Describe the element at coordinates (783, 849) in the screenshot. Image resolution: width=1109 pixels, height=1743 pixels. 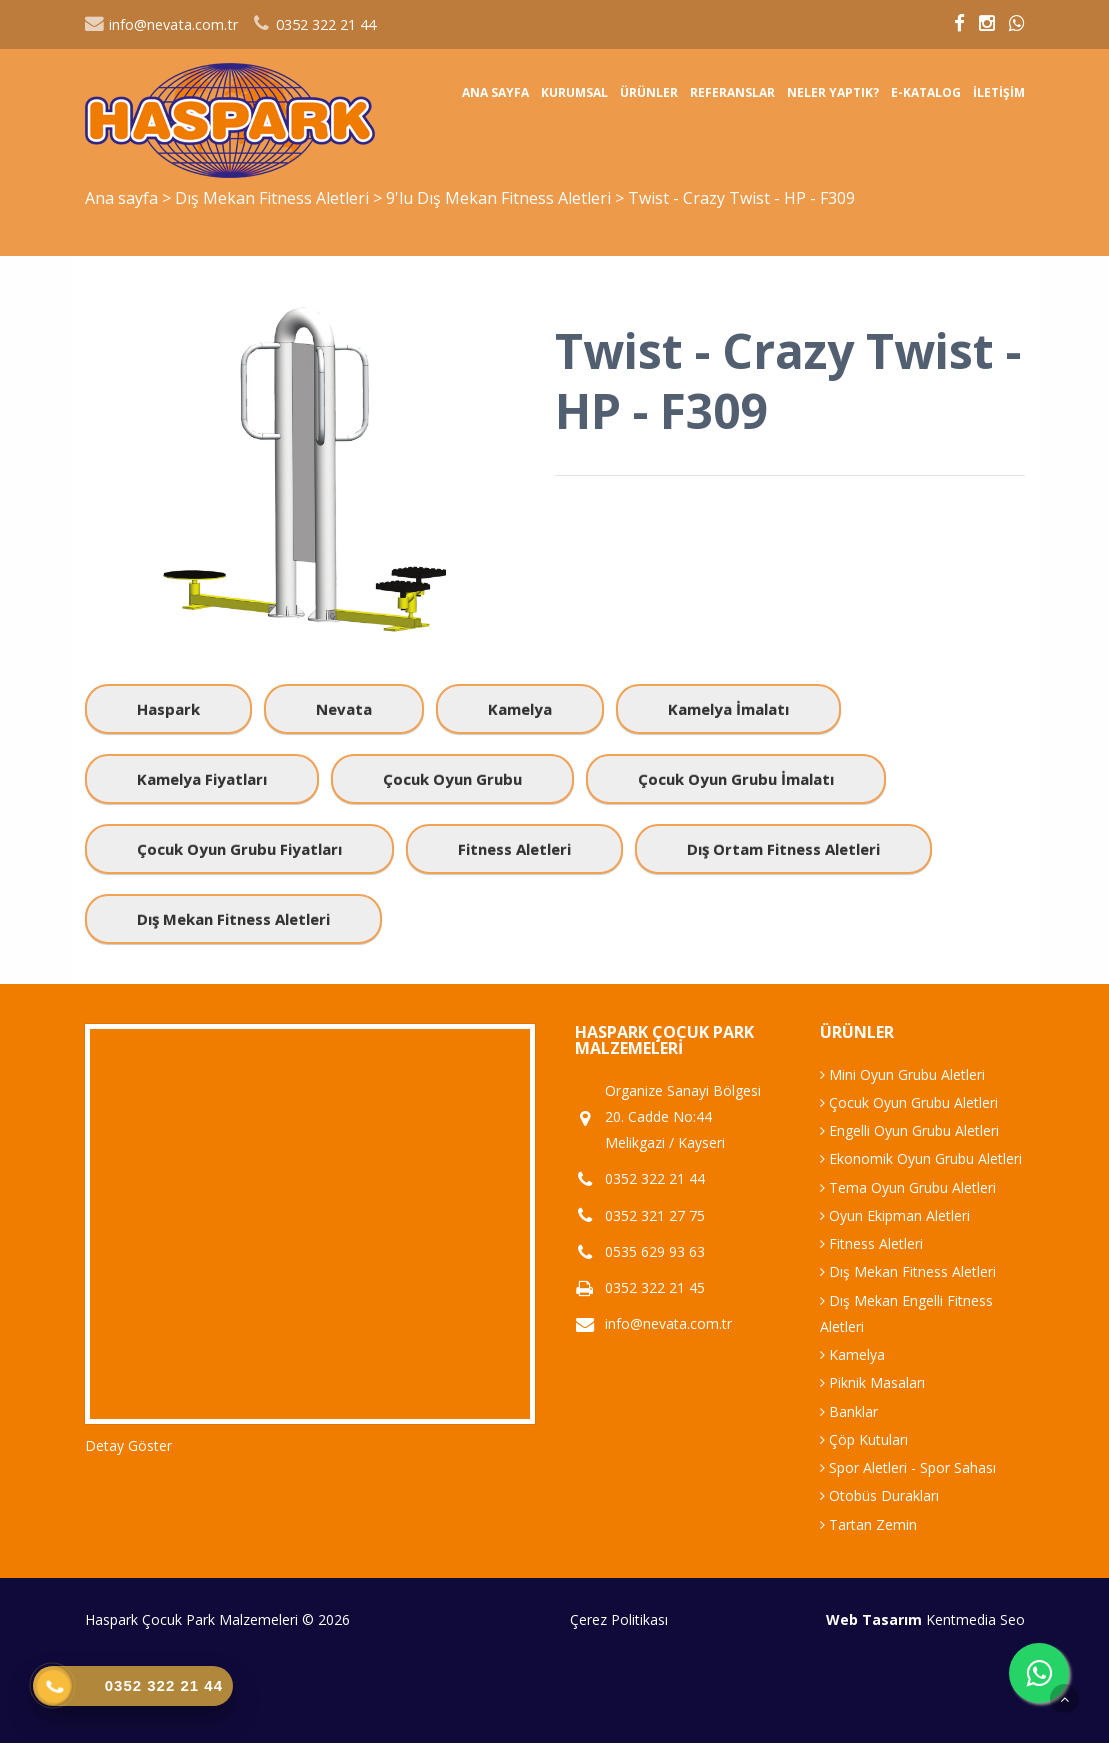
I see `Dış Ortam Fitness Aletleri` at that location.